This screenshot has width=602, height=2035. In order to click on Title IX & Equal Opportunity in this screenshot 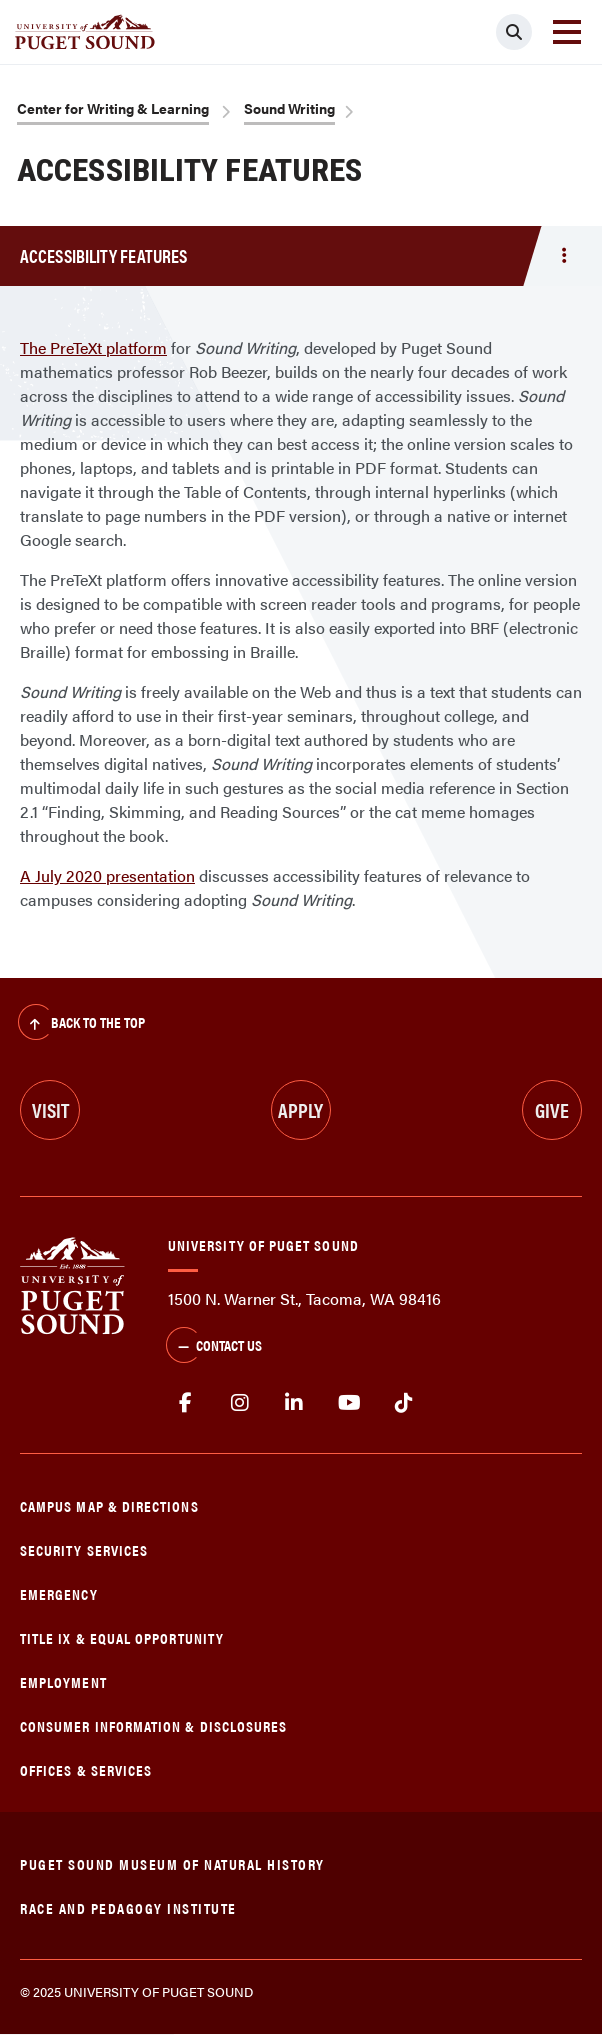, I will do `click(122, 1637)`.